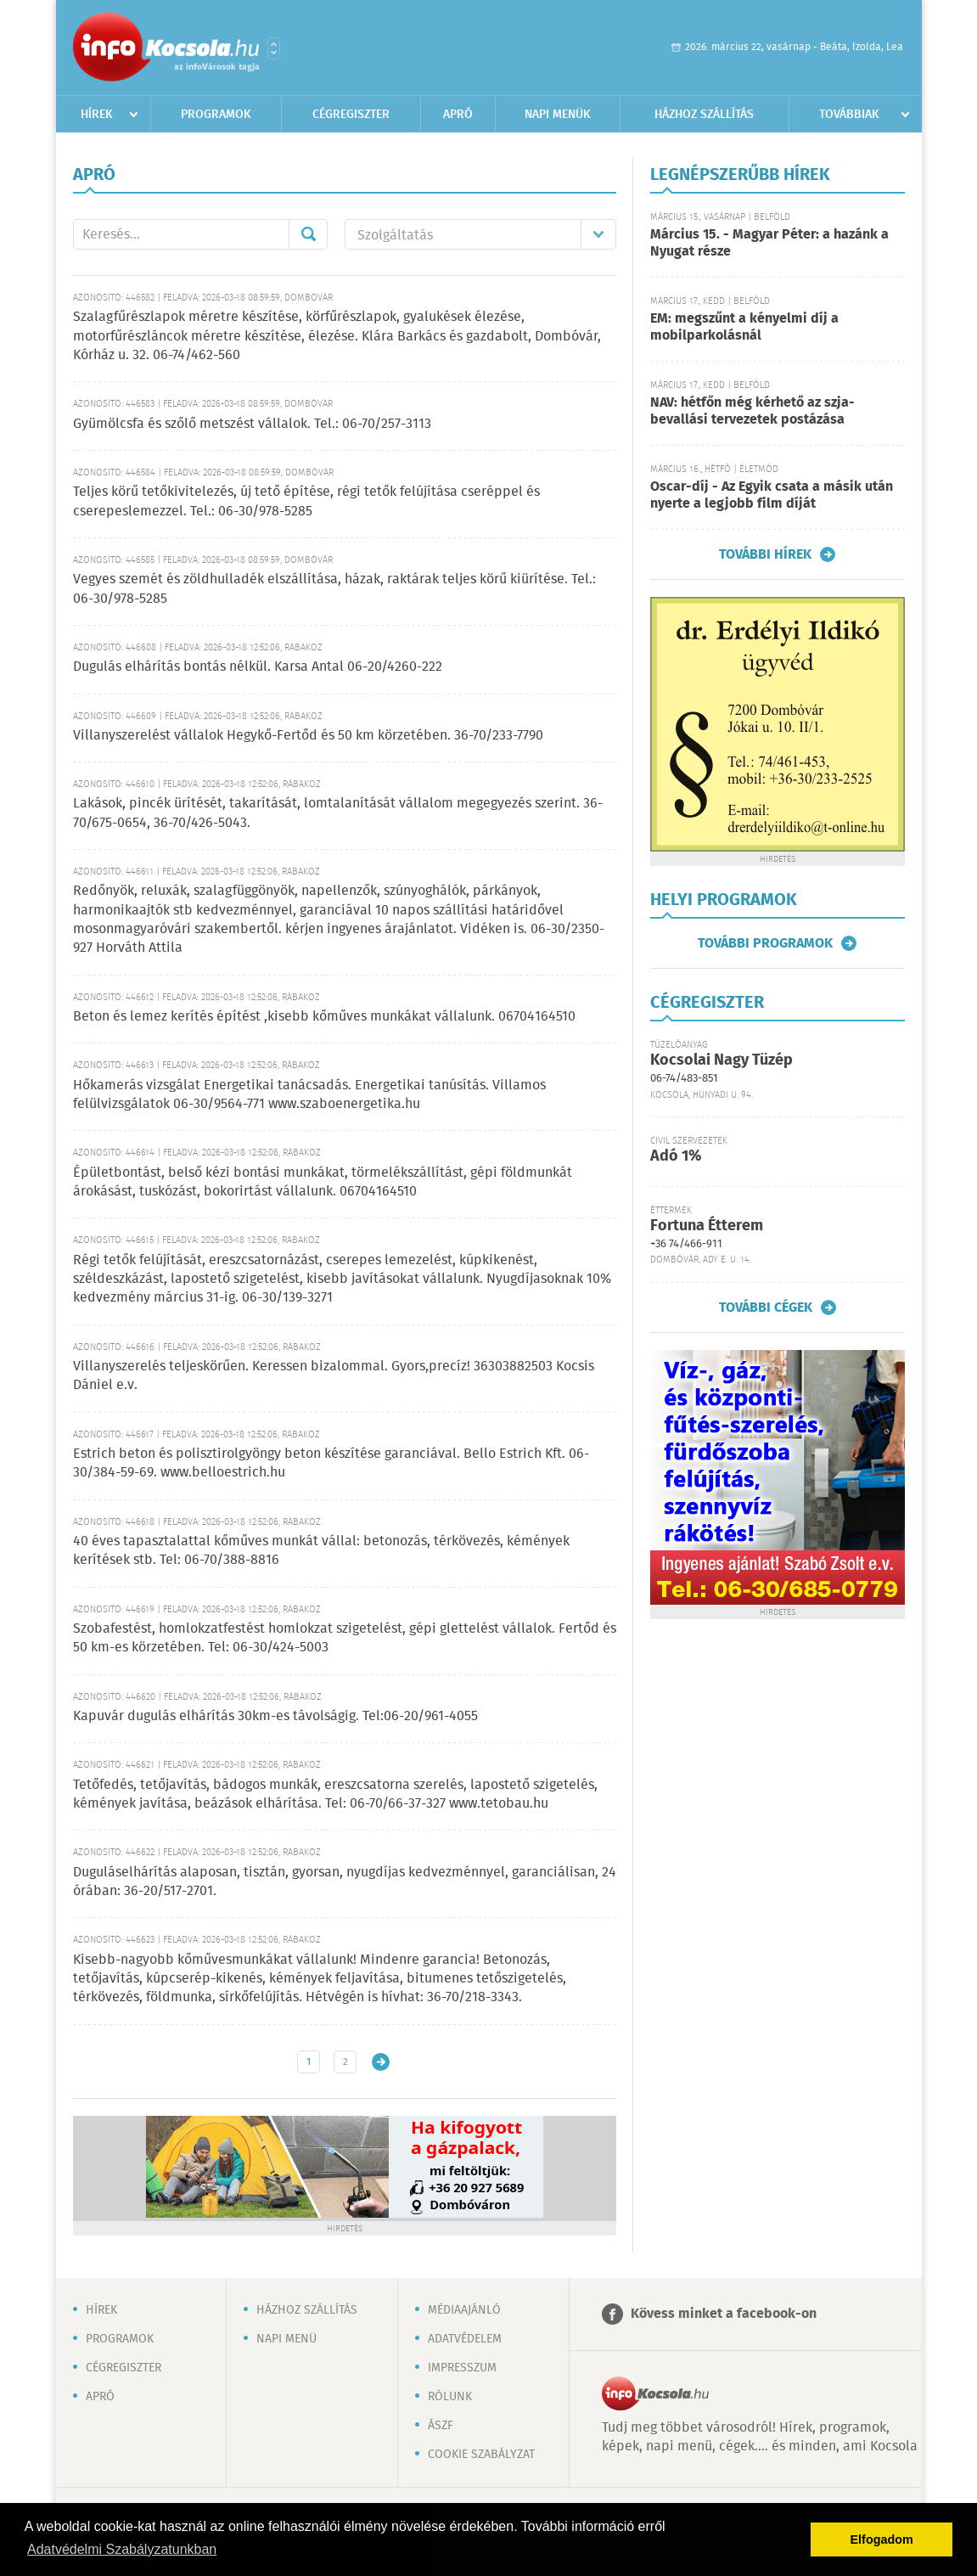 Image resolution: width=977 pixels, height=2576 pixels. I want to click on EM: megszűnt a kényelmi díj a mobilparkolásnál, so click(744, 327).